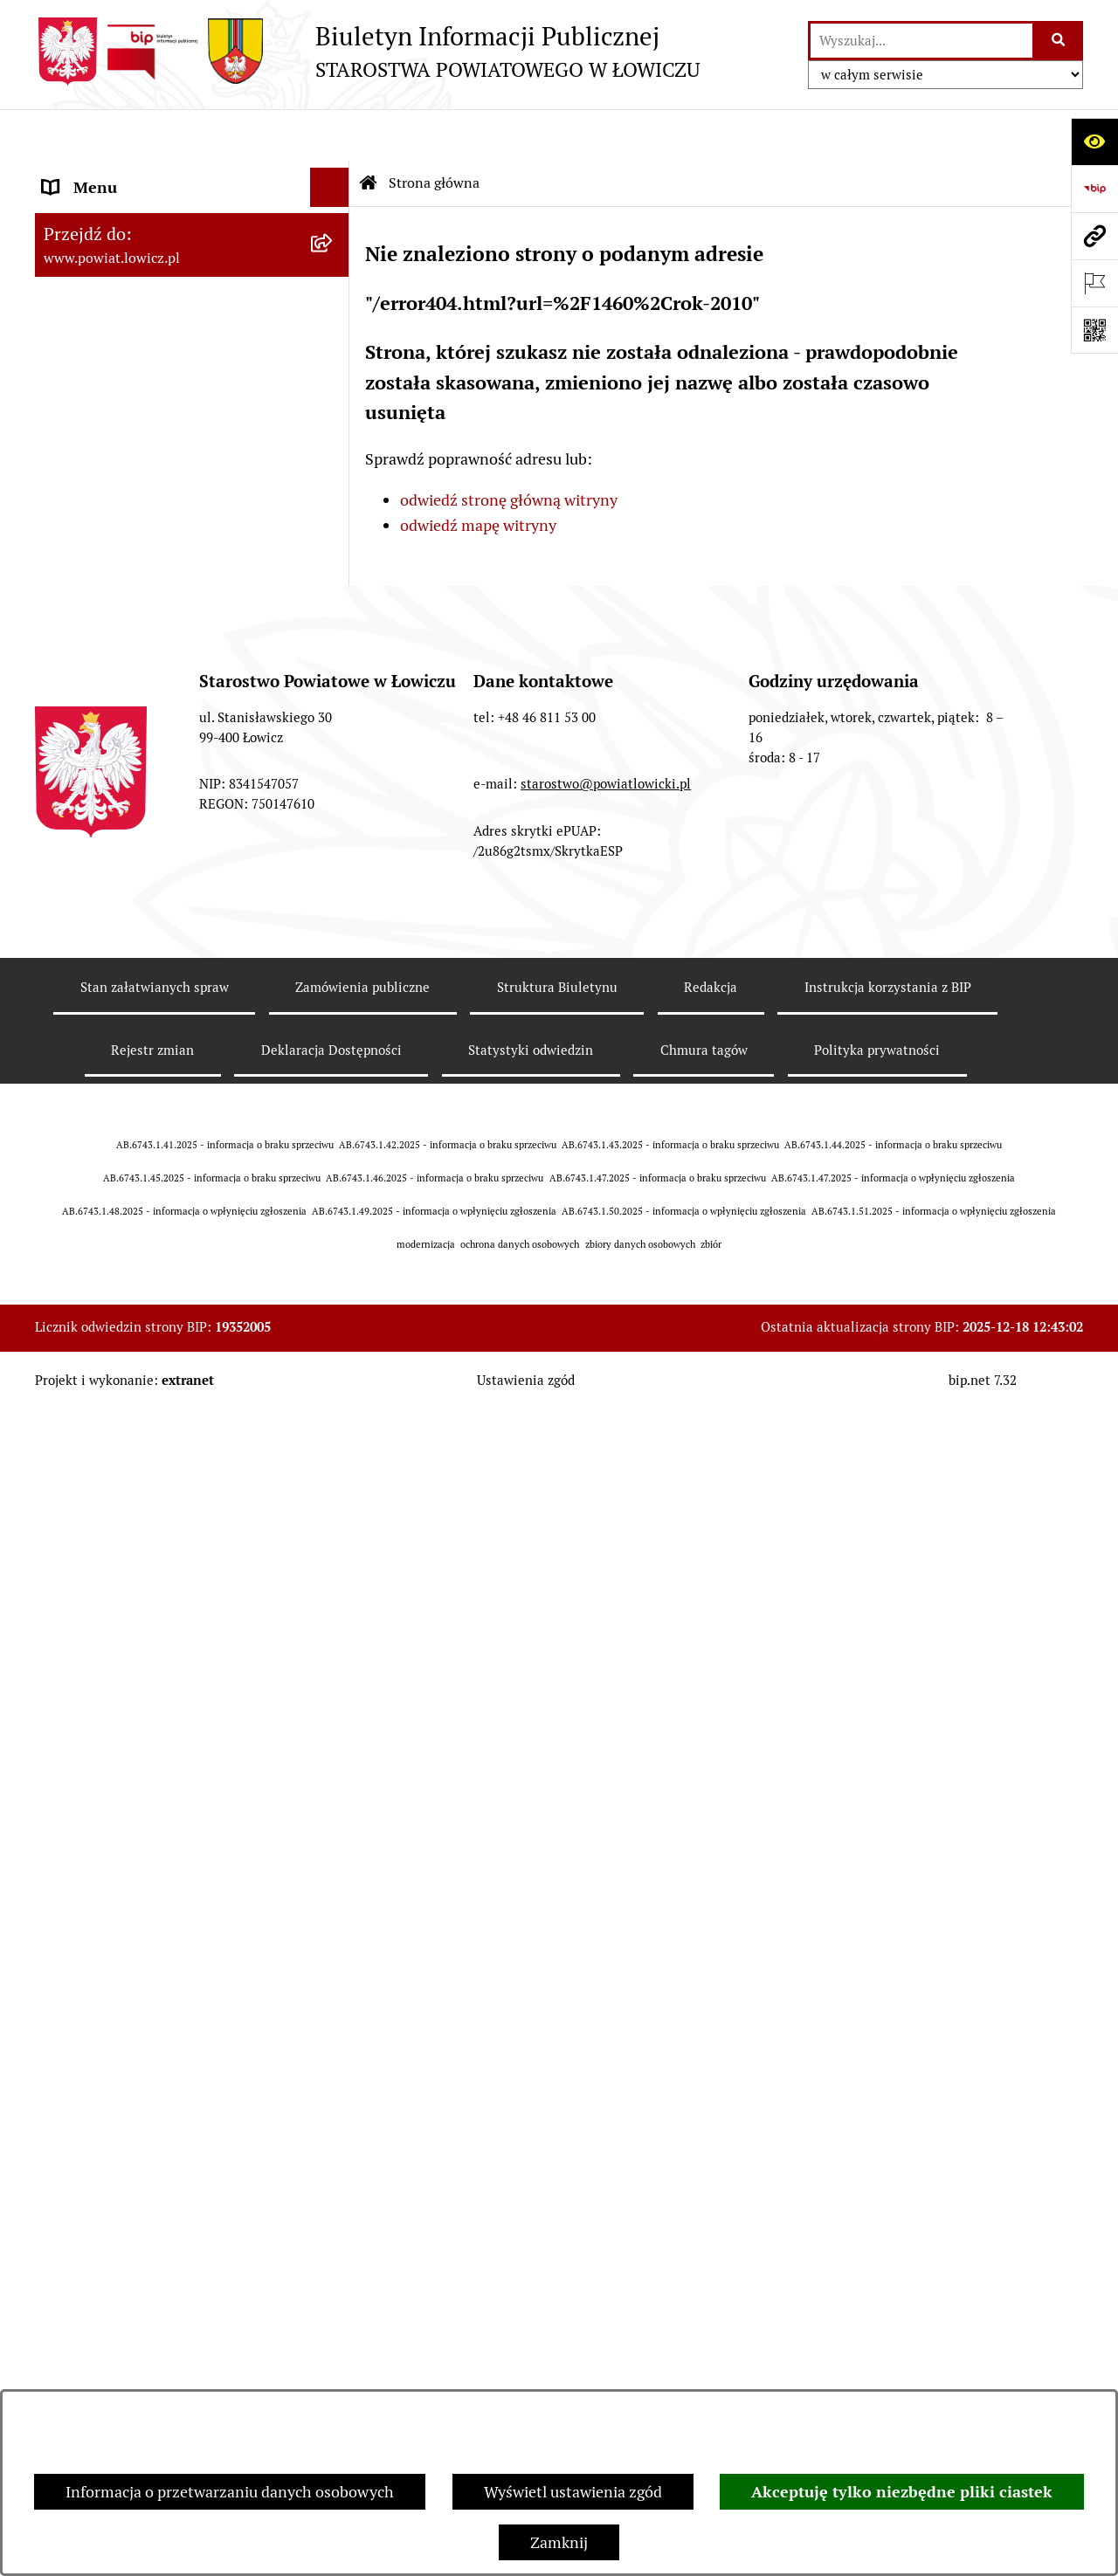 Image resolution: width=1118 pixels, height=2576 pixels. What do you see at coordinates (334, 809) in the screenshot?
I see `[rozwiń: Ogłoszenia i komunikaty]` at bounding box center [334, 809].